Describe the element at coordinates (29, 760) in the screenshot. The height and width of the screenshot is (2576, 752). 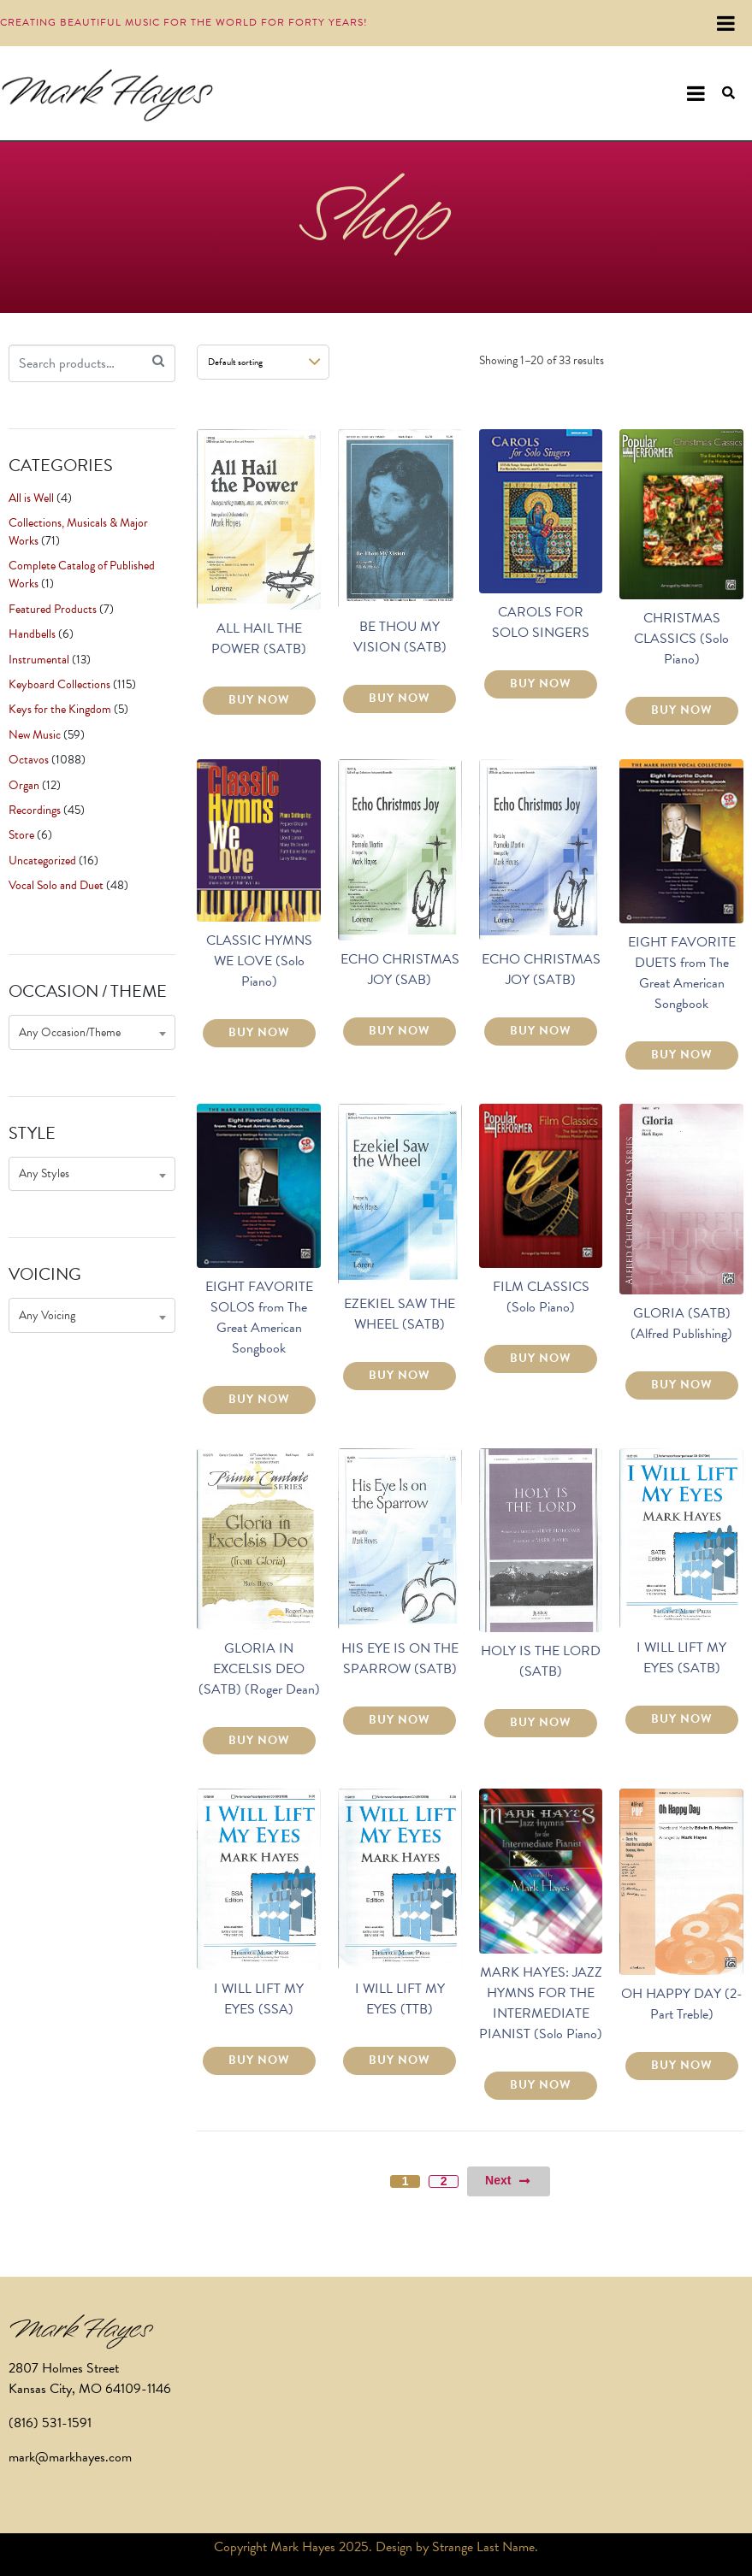
I see `Octavos` at that location.